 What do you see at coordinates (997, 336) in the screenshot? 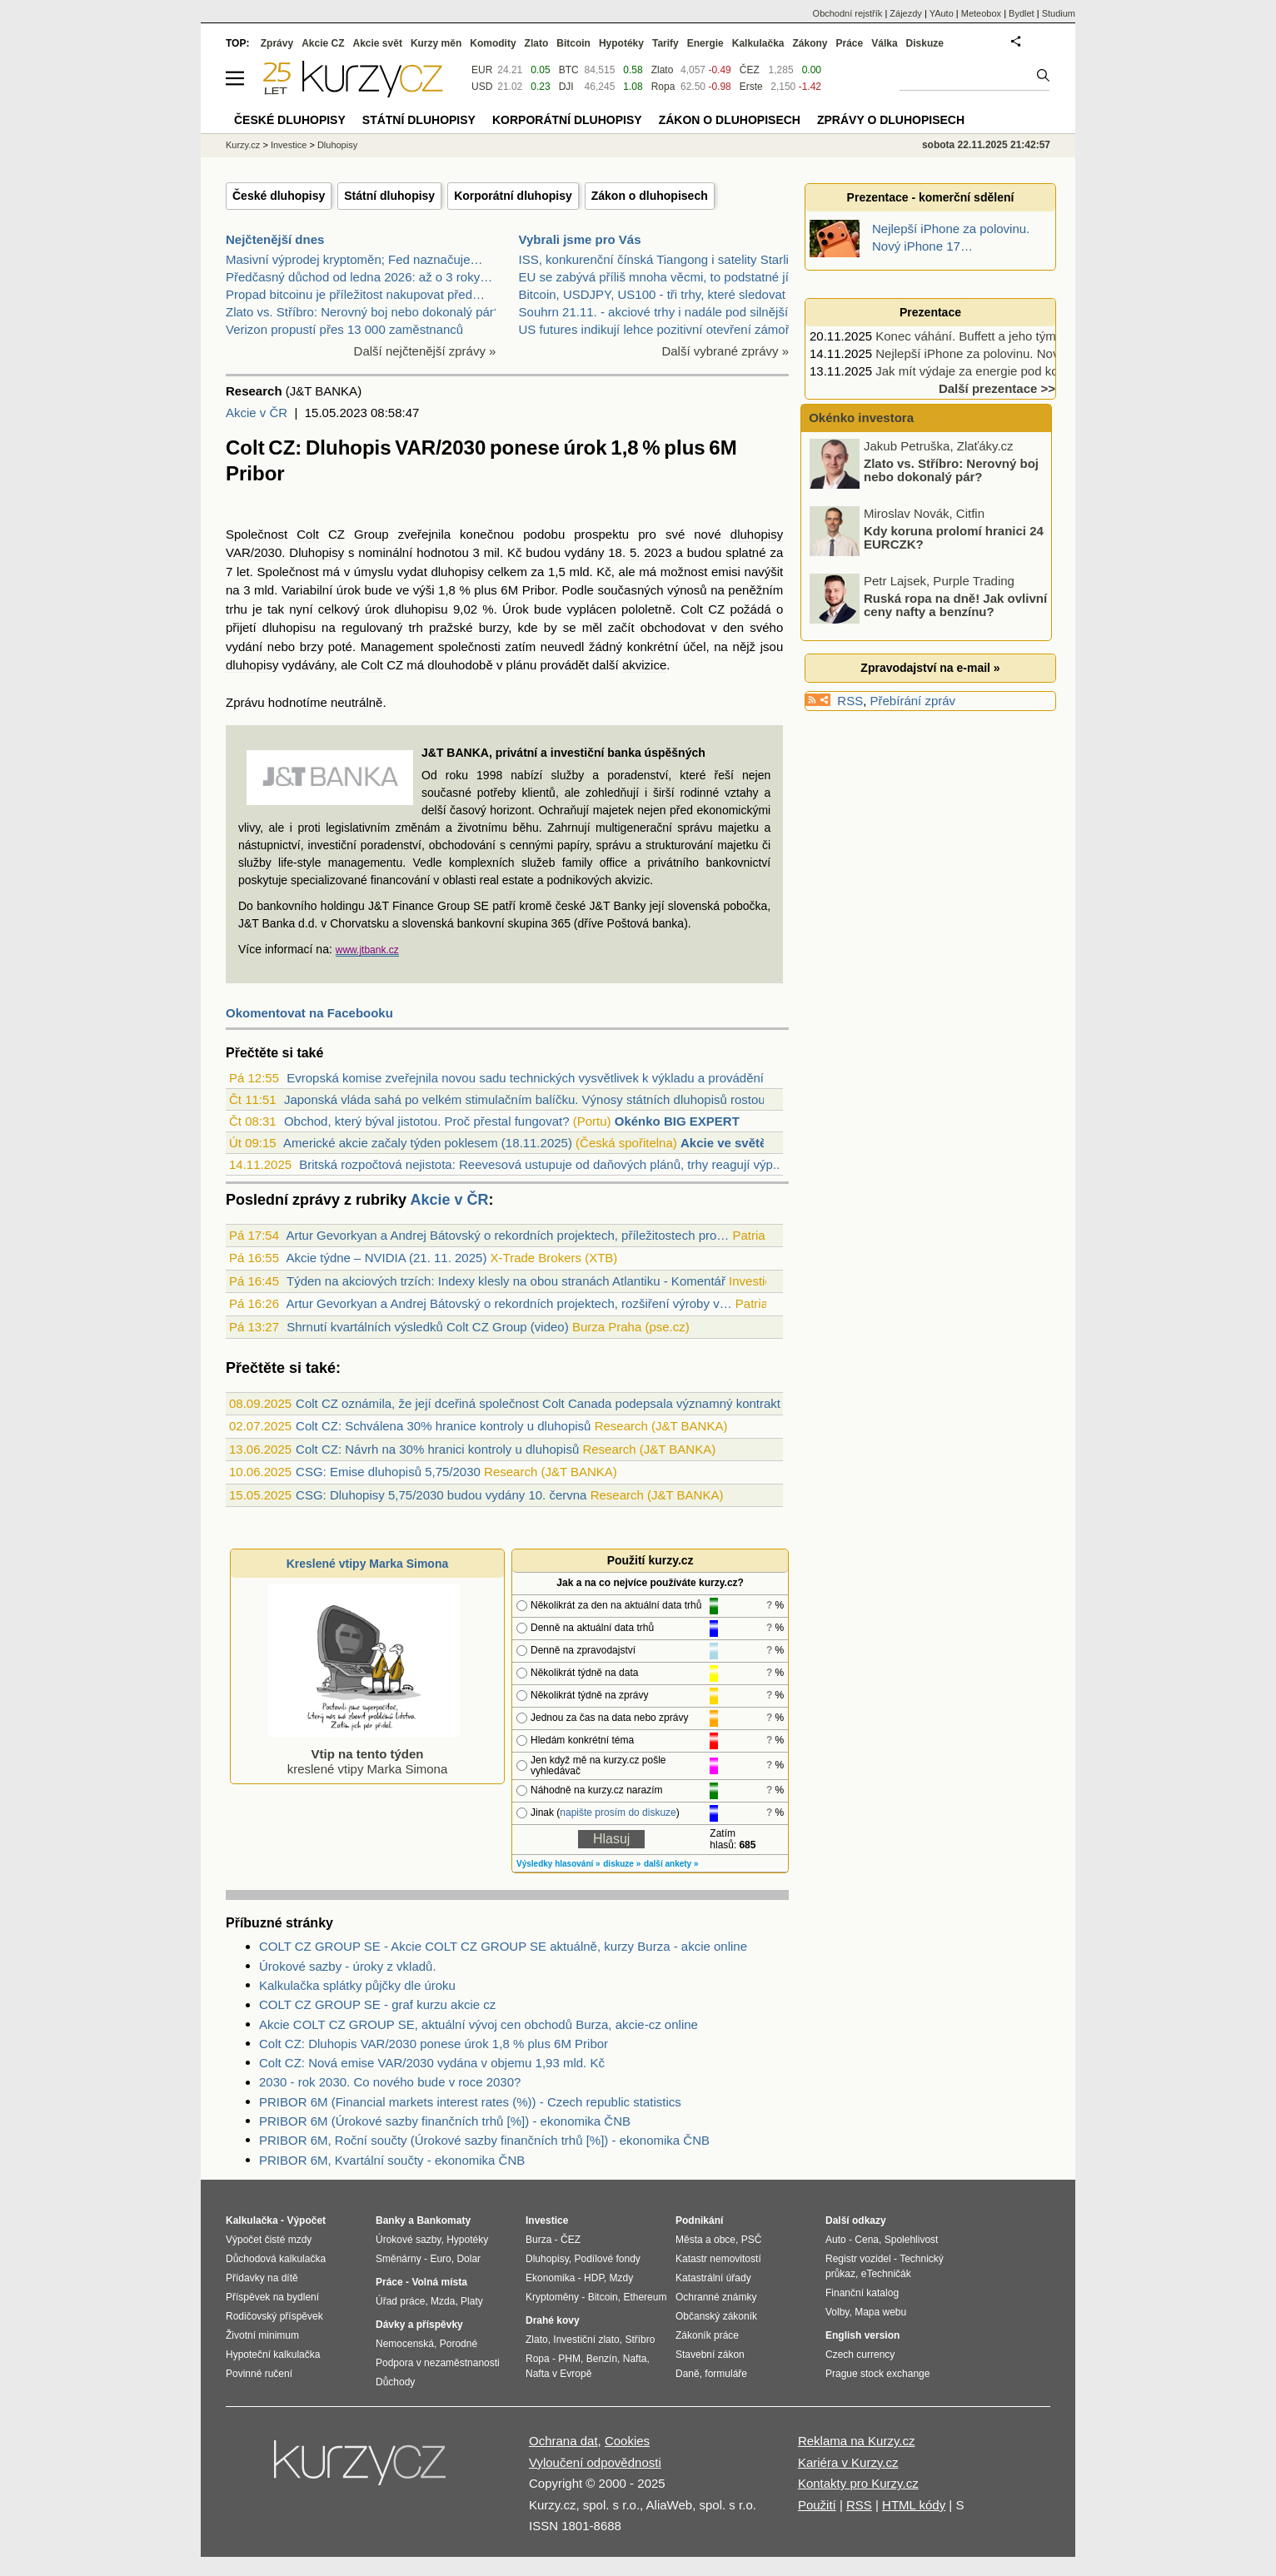
I see `Konec váhání. Buffett a jeho tým nakupují…` at bounding box center [997, 336].